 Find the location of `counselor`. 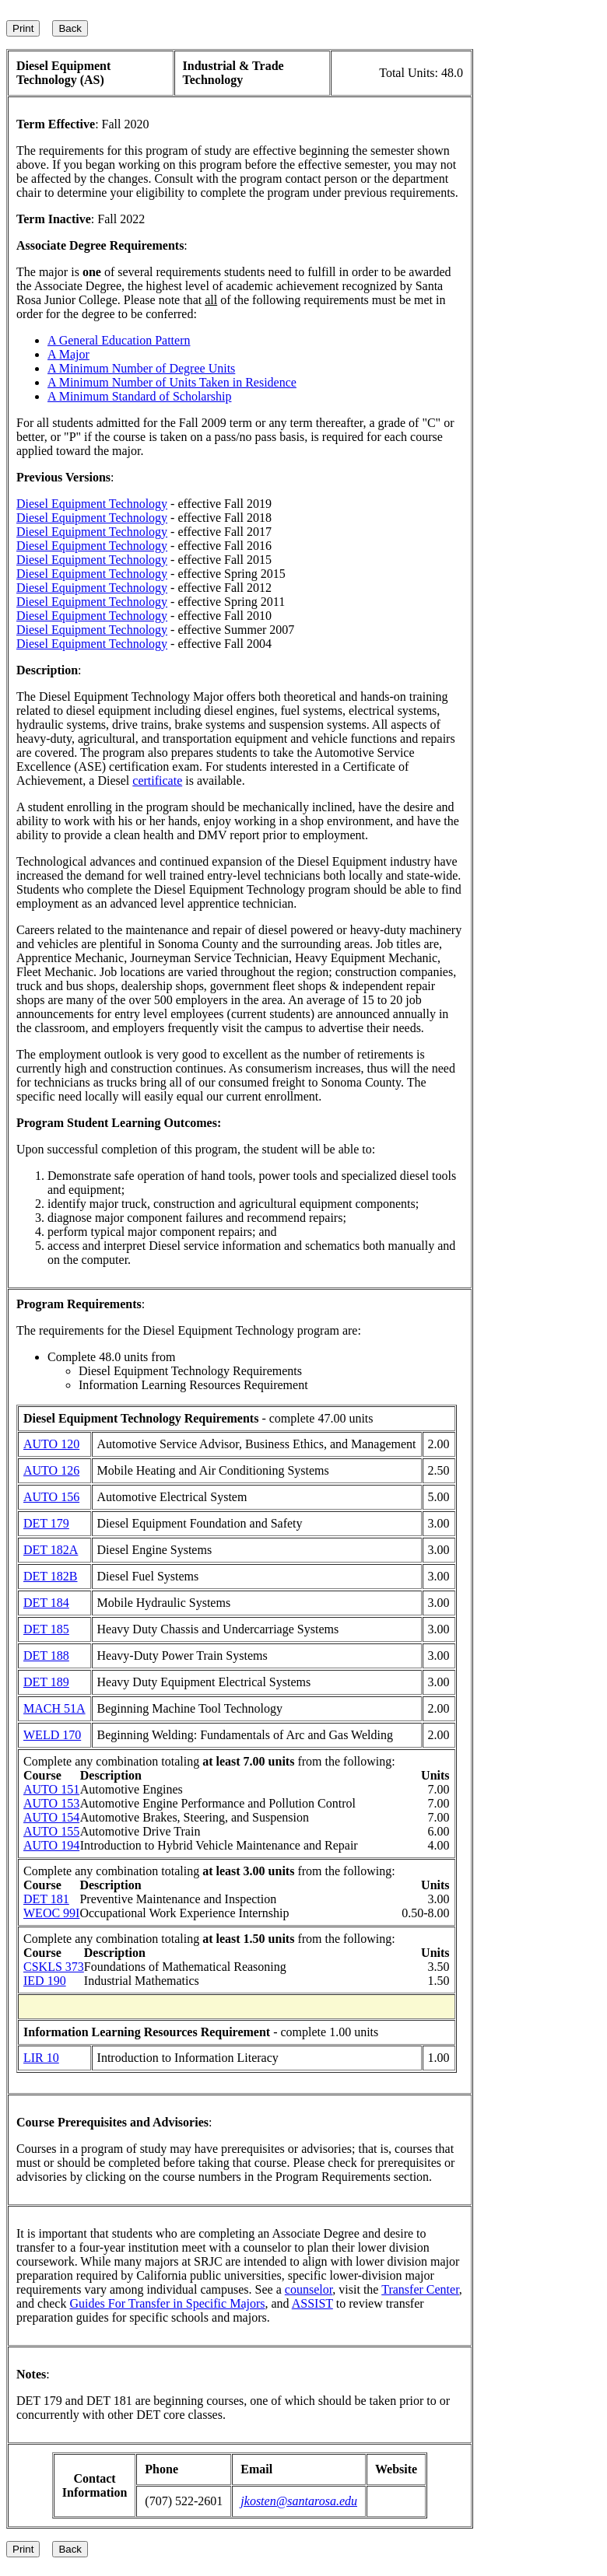

counselor is located at coordinates (309, 2289).